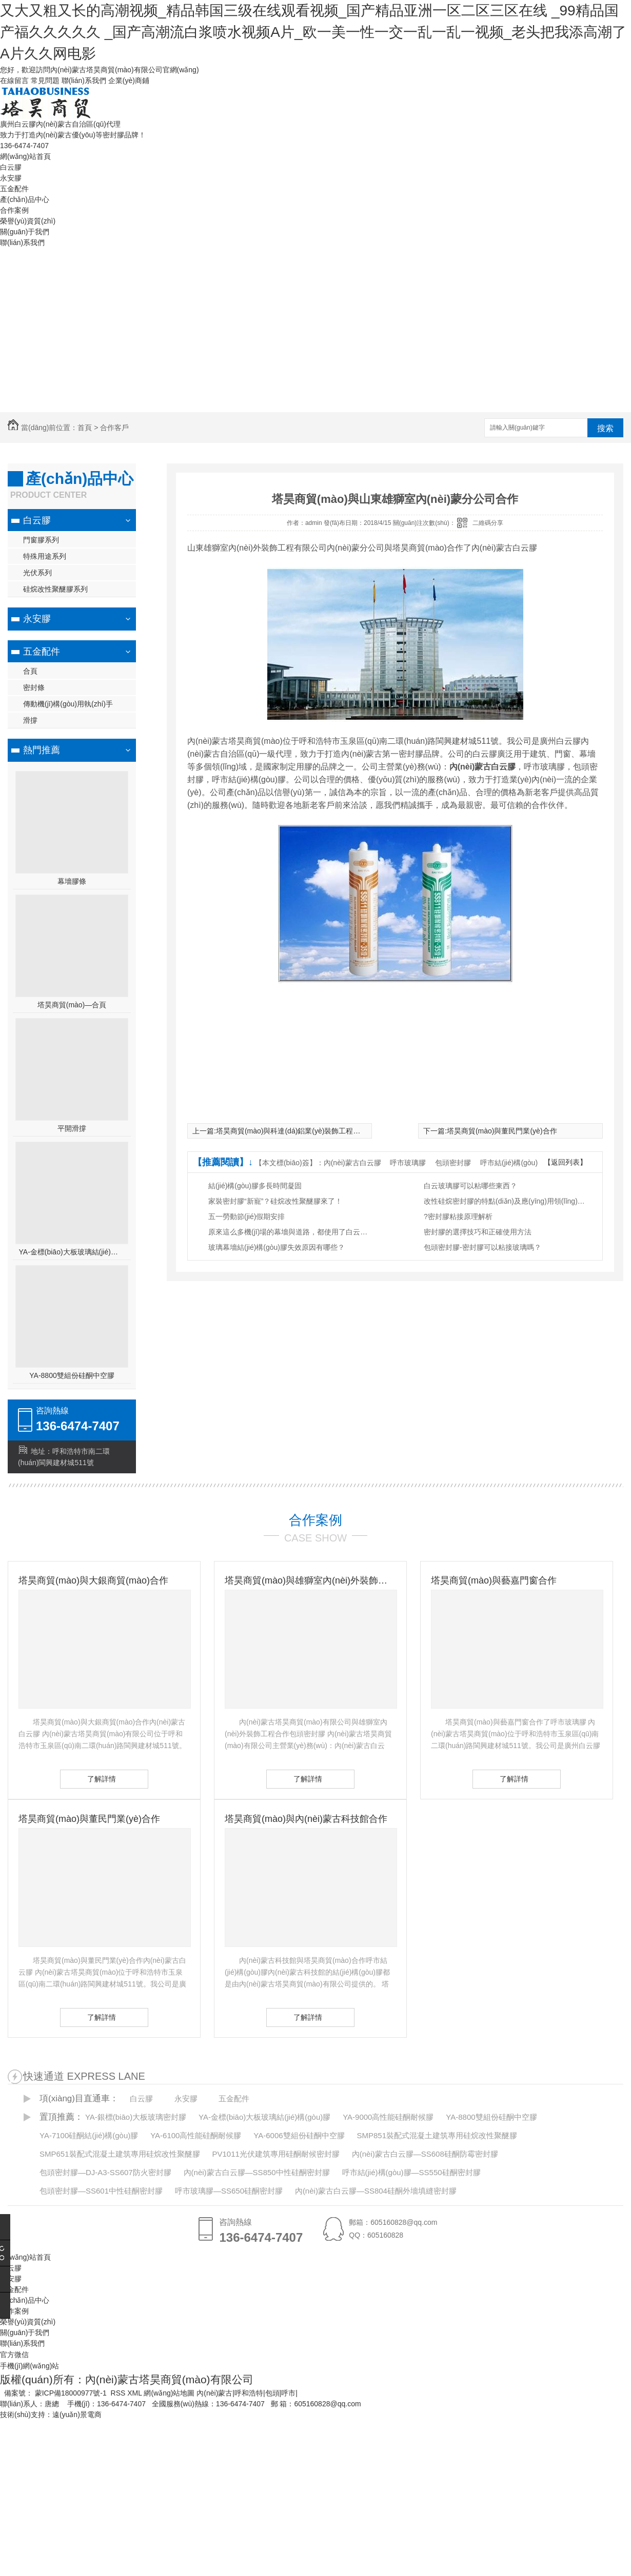  What do you see at coordinates (14, 189) in the screenshot?
I see `五金配件` at bounding box center [14, 189].